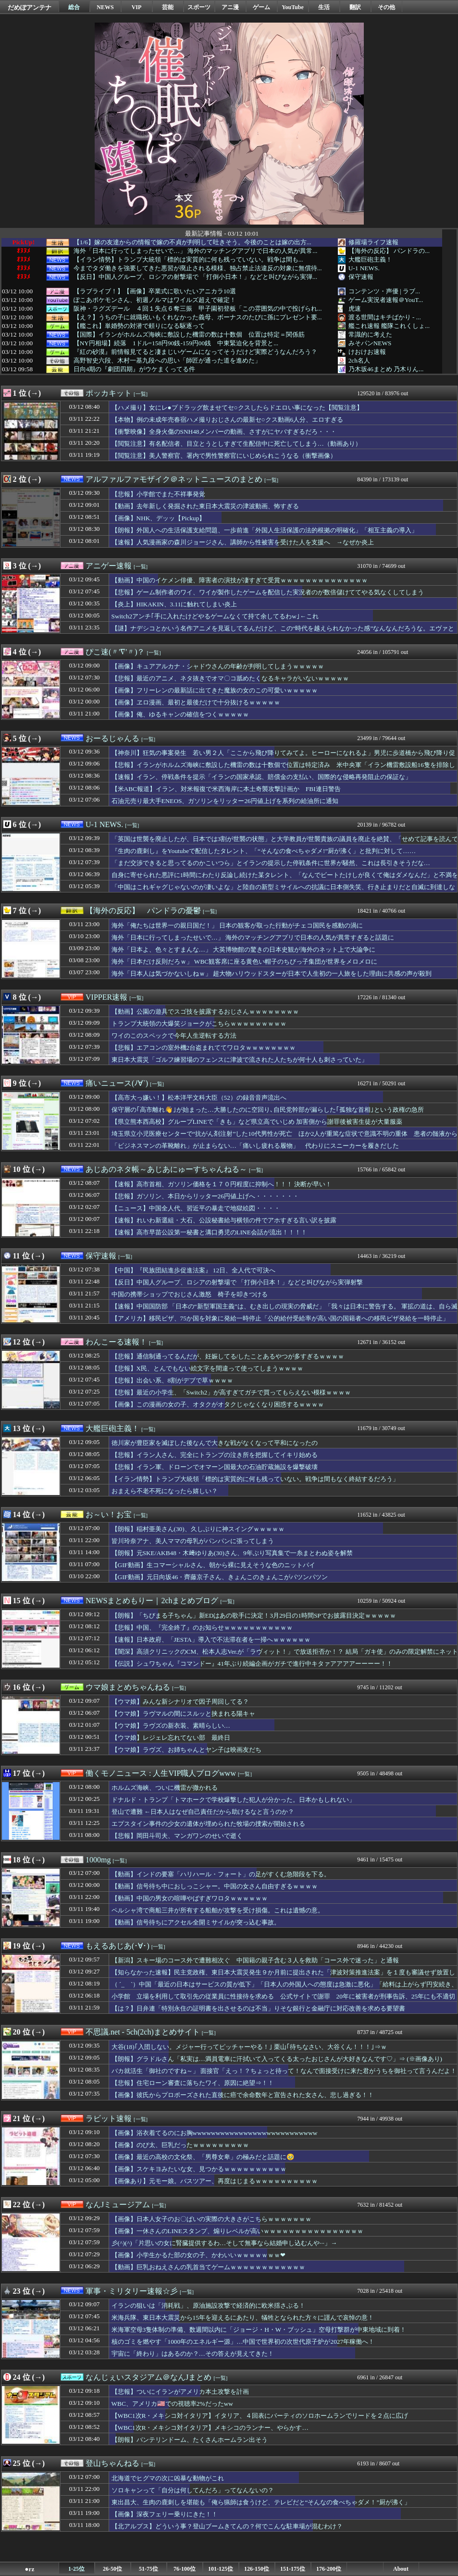 This screenshot has width=458, height=2576. I want to click on 大艦巨砲主義！, so click(370, 259).